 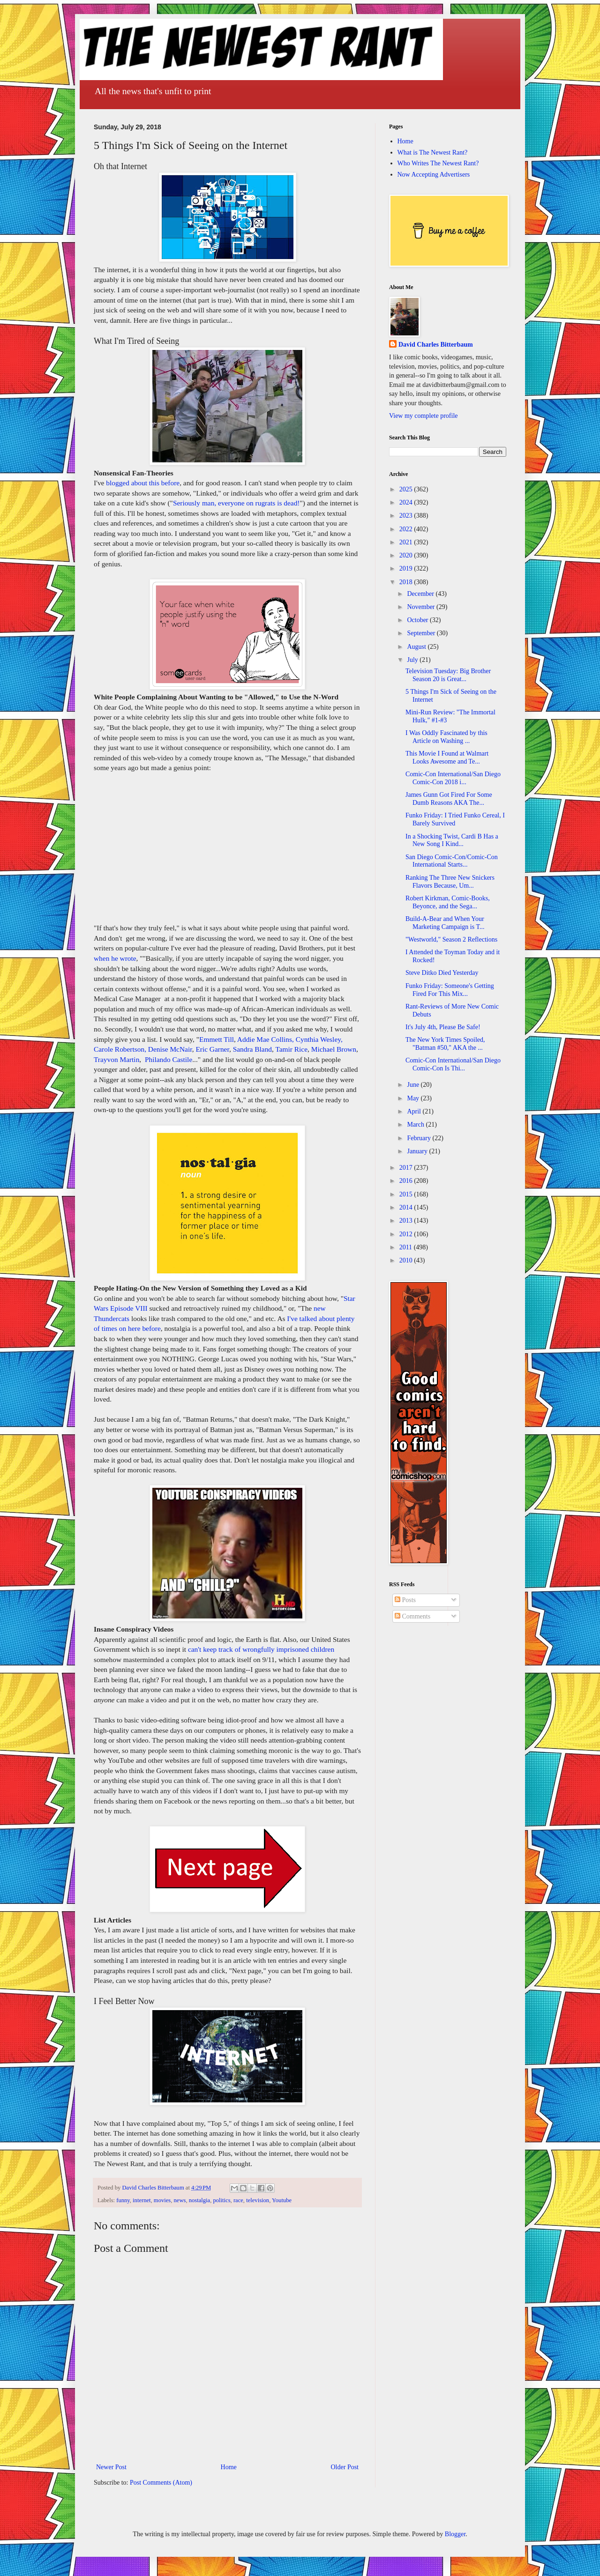 I want to click on 2023, so click(x=406, y=515).